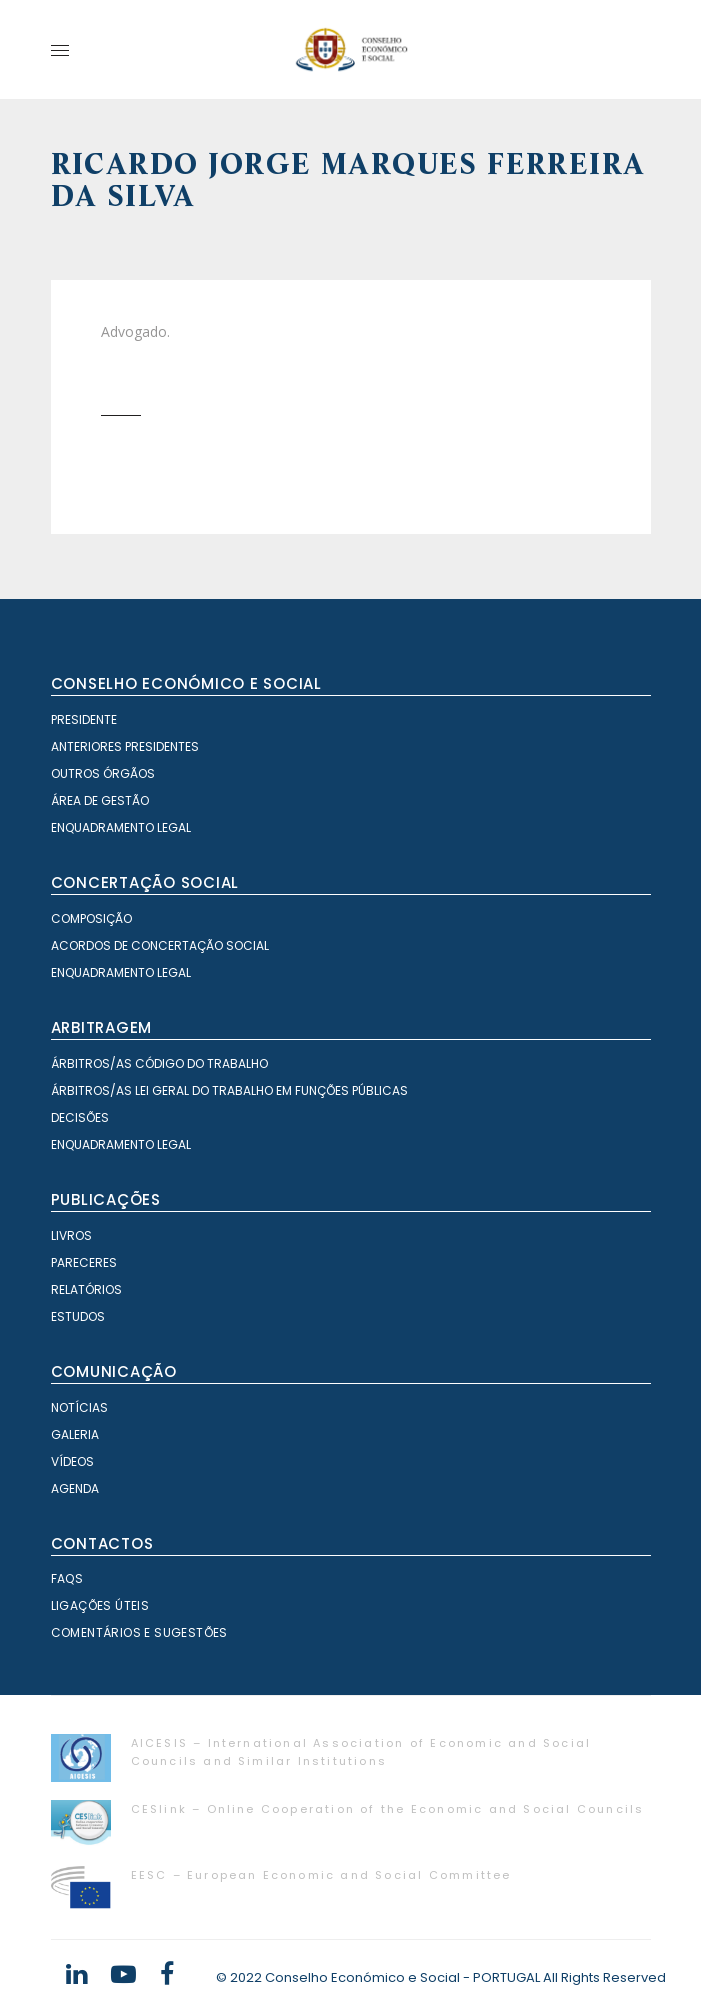  I want to click on Vídeos, so click(72, 1461).